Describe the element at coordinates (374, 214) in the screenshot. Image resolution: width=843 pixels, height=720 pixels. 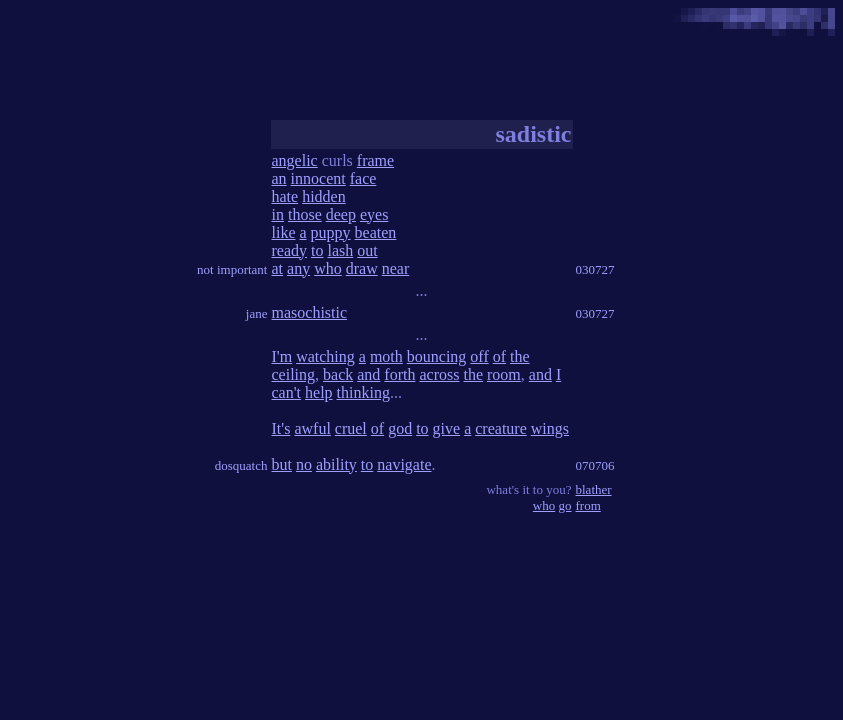
I see `eyes` at that location.